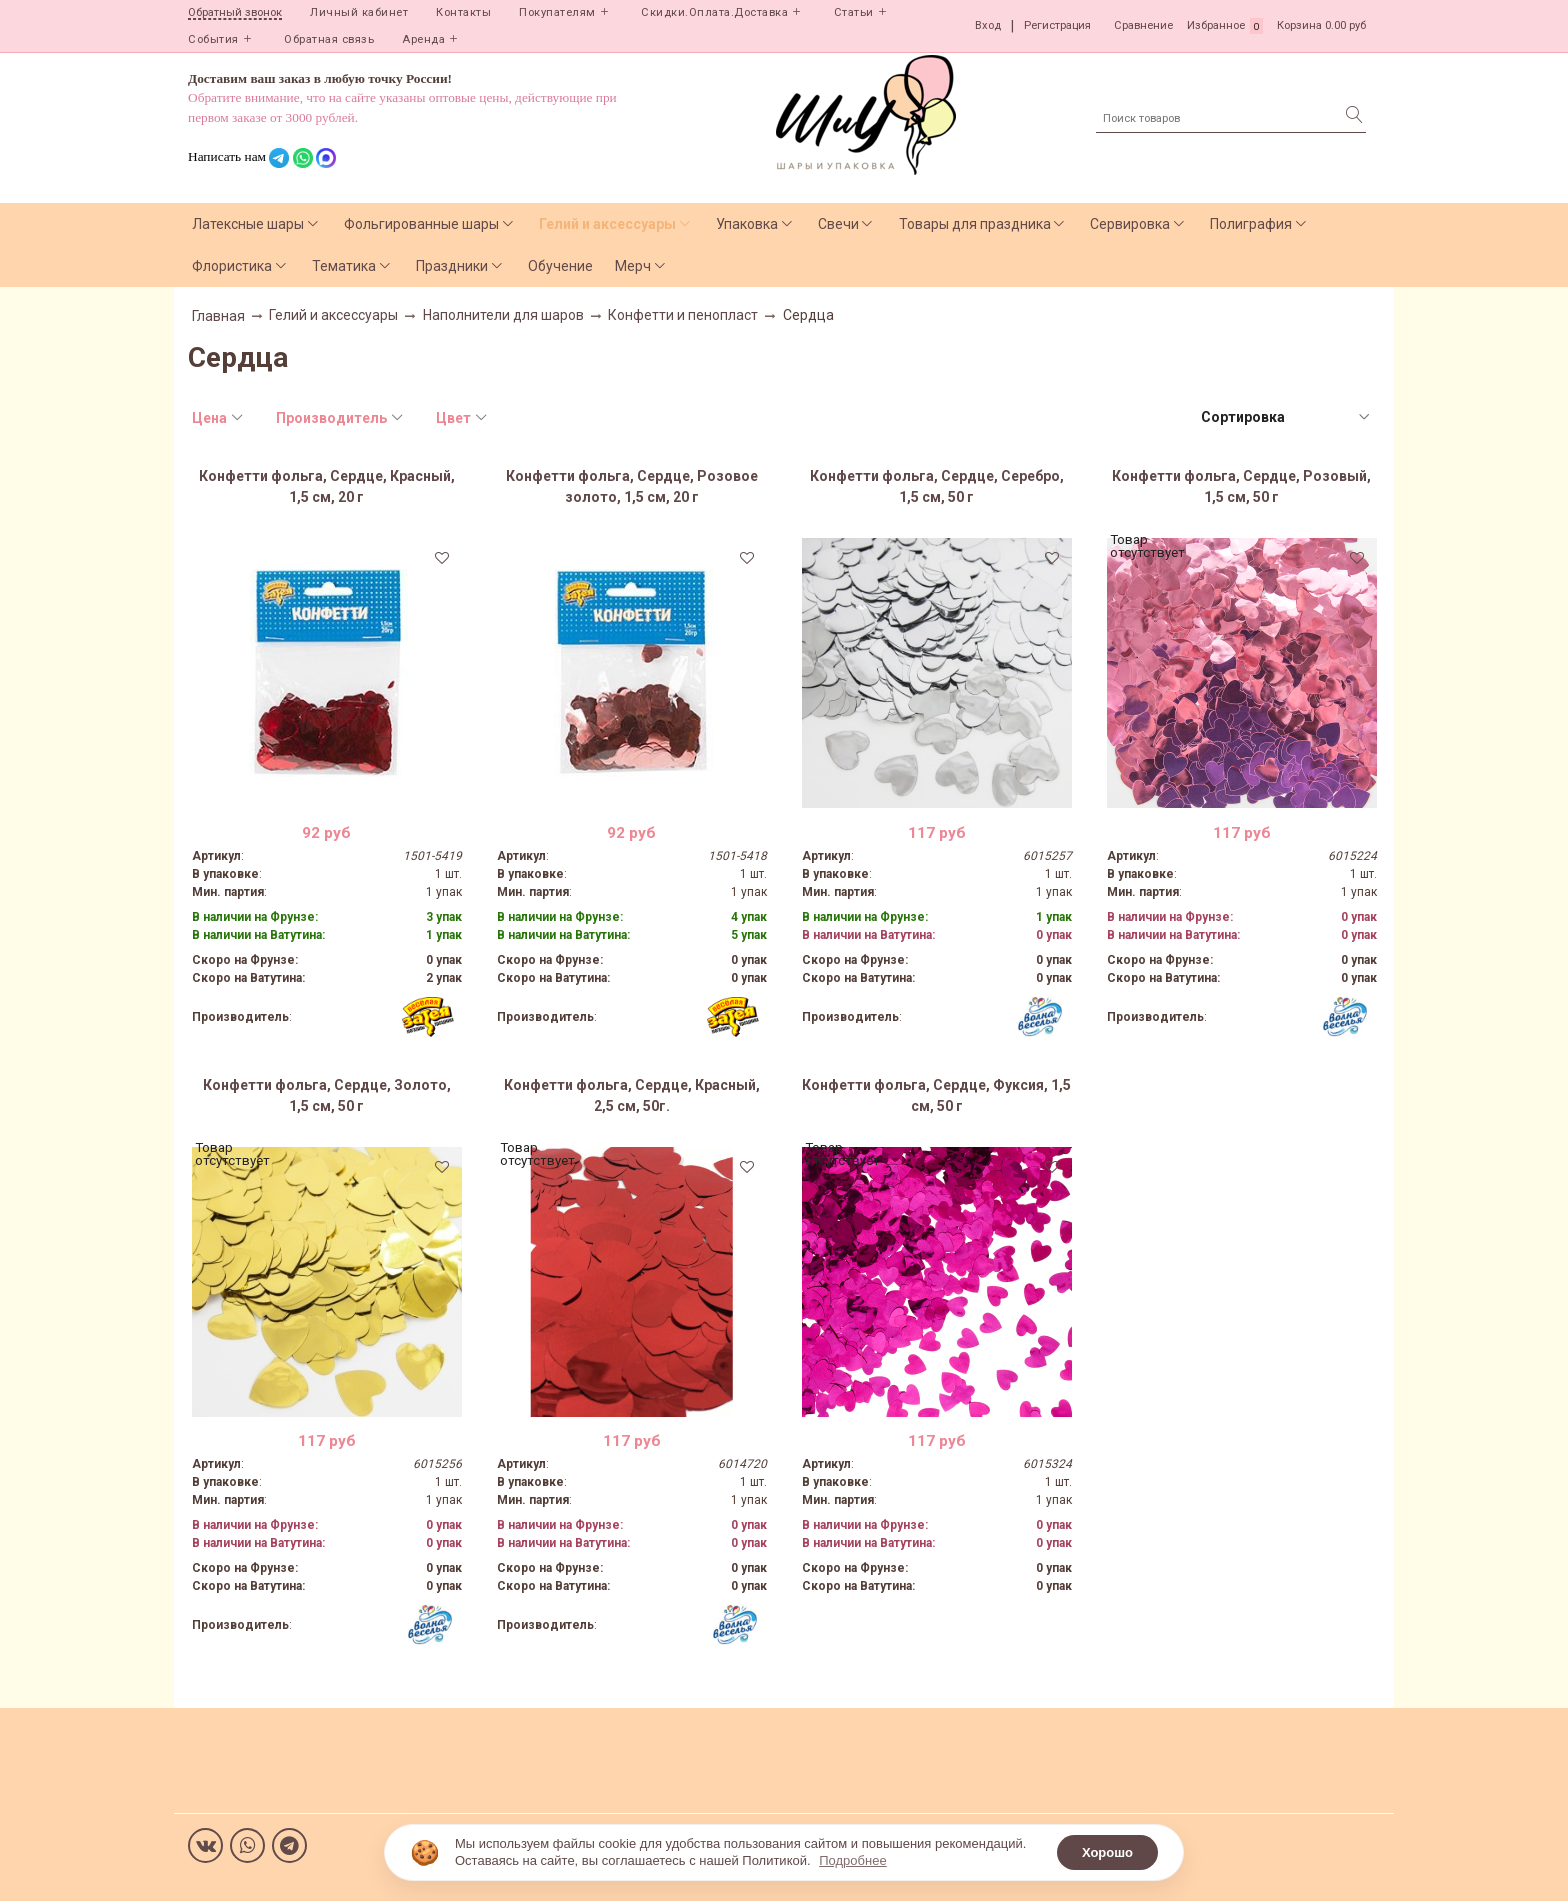  Describe the element at coordinates (633, 266) in the screenshot. I see `Мерч` at that location.